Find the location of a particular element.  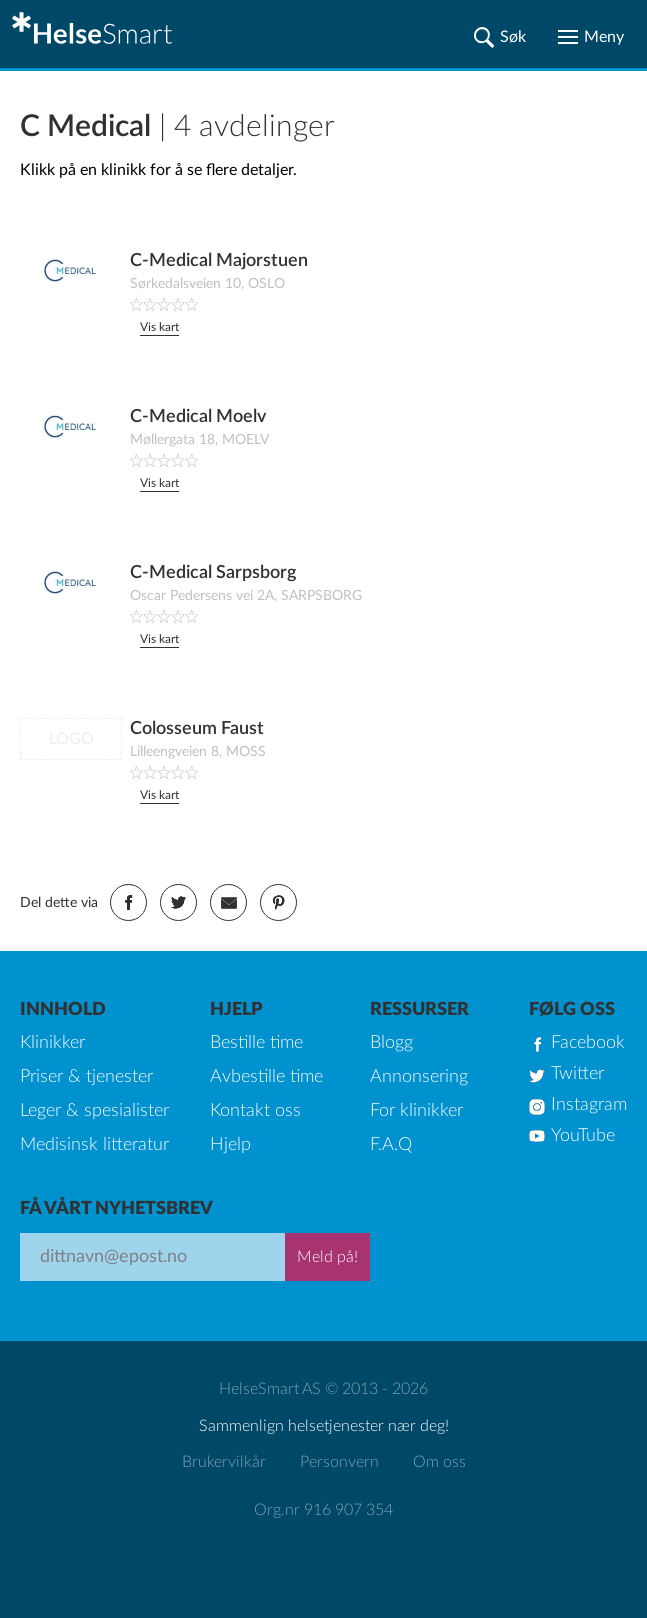

Brukervilkår is located at coordinates (224, 1462).